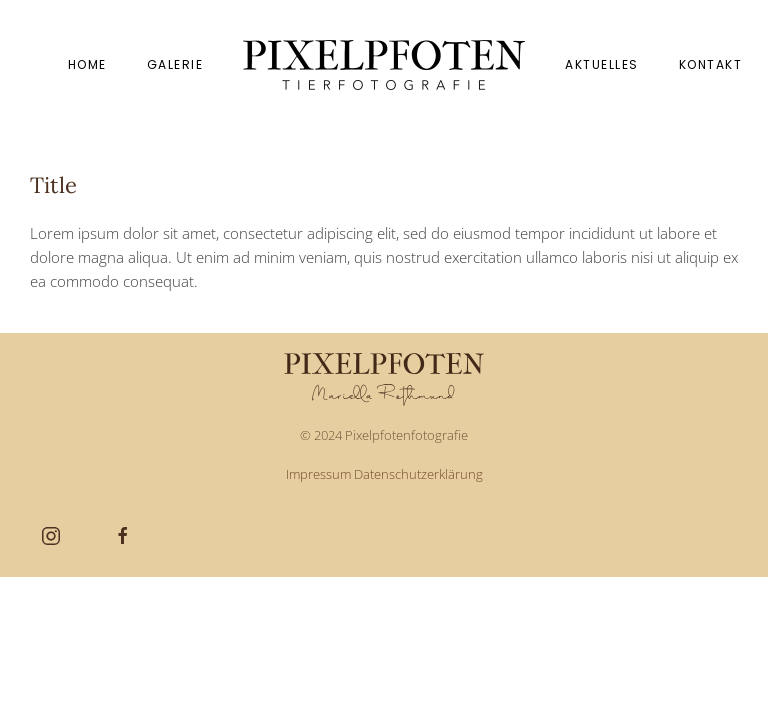 Image resolution: width=768 pixels, height=720 pixels. I want to click on Galerie, so click(175, 64).